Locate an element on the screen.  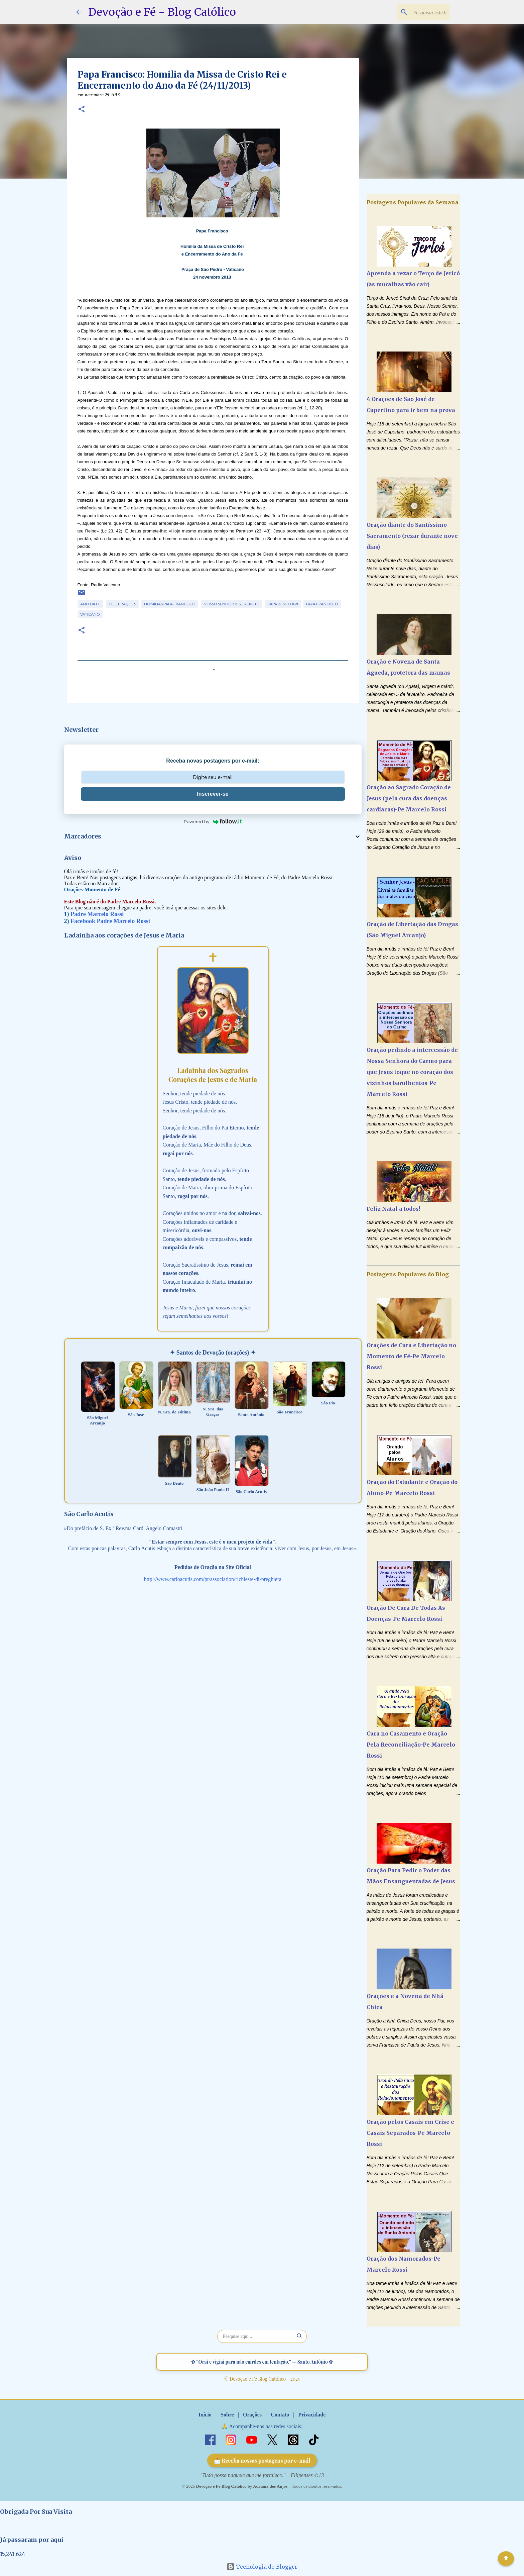
Homilias Papa Francisco is located at coordinates (169, 603).